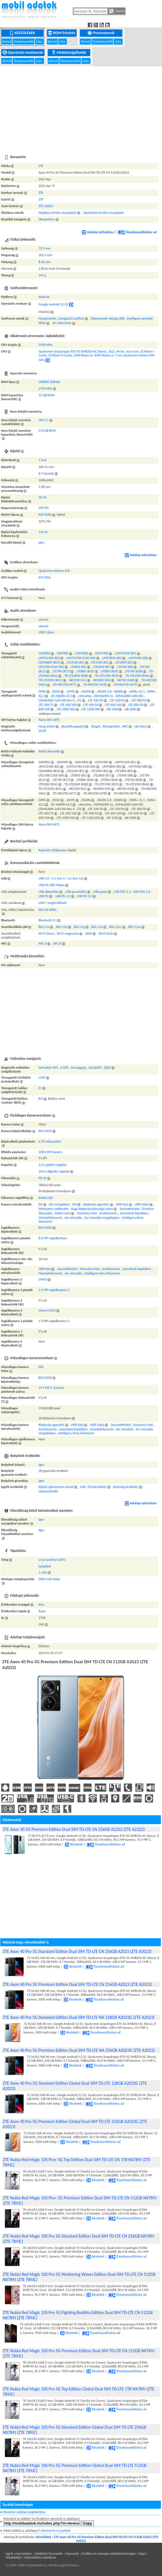  Describe the element at coordinates (74, 1844) in the screenshot. I see `Részletek` at that location.